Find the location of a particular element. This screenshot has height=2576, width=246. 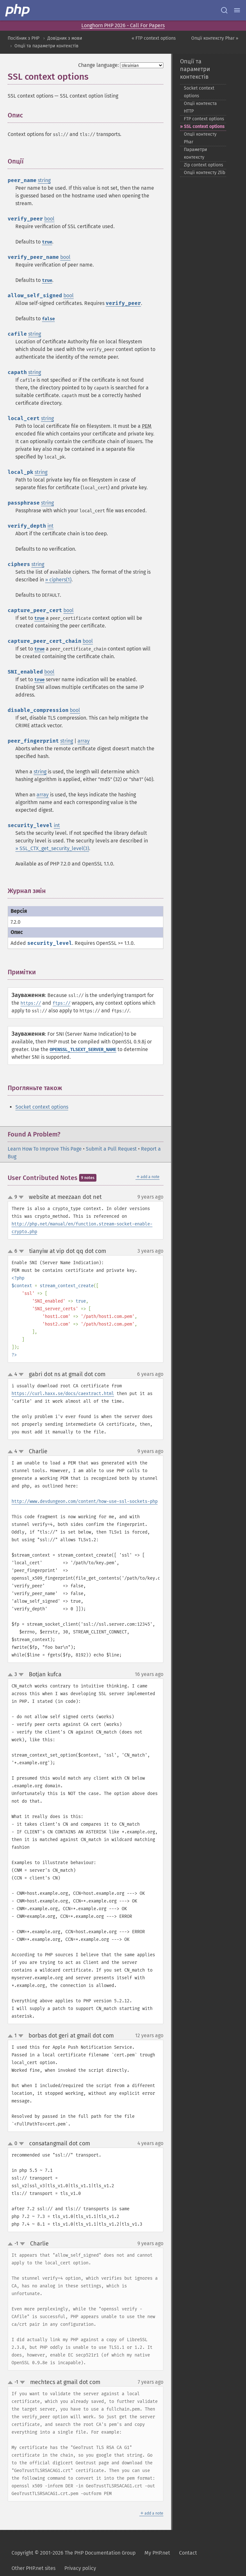

Опції контексту Phar » is located at coordinates (214, 38).